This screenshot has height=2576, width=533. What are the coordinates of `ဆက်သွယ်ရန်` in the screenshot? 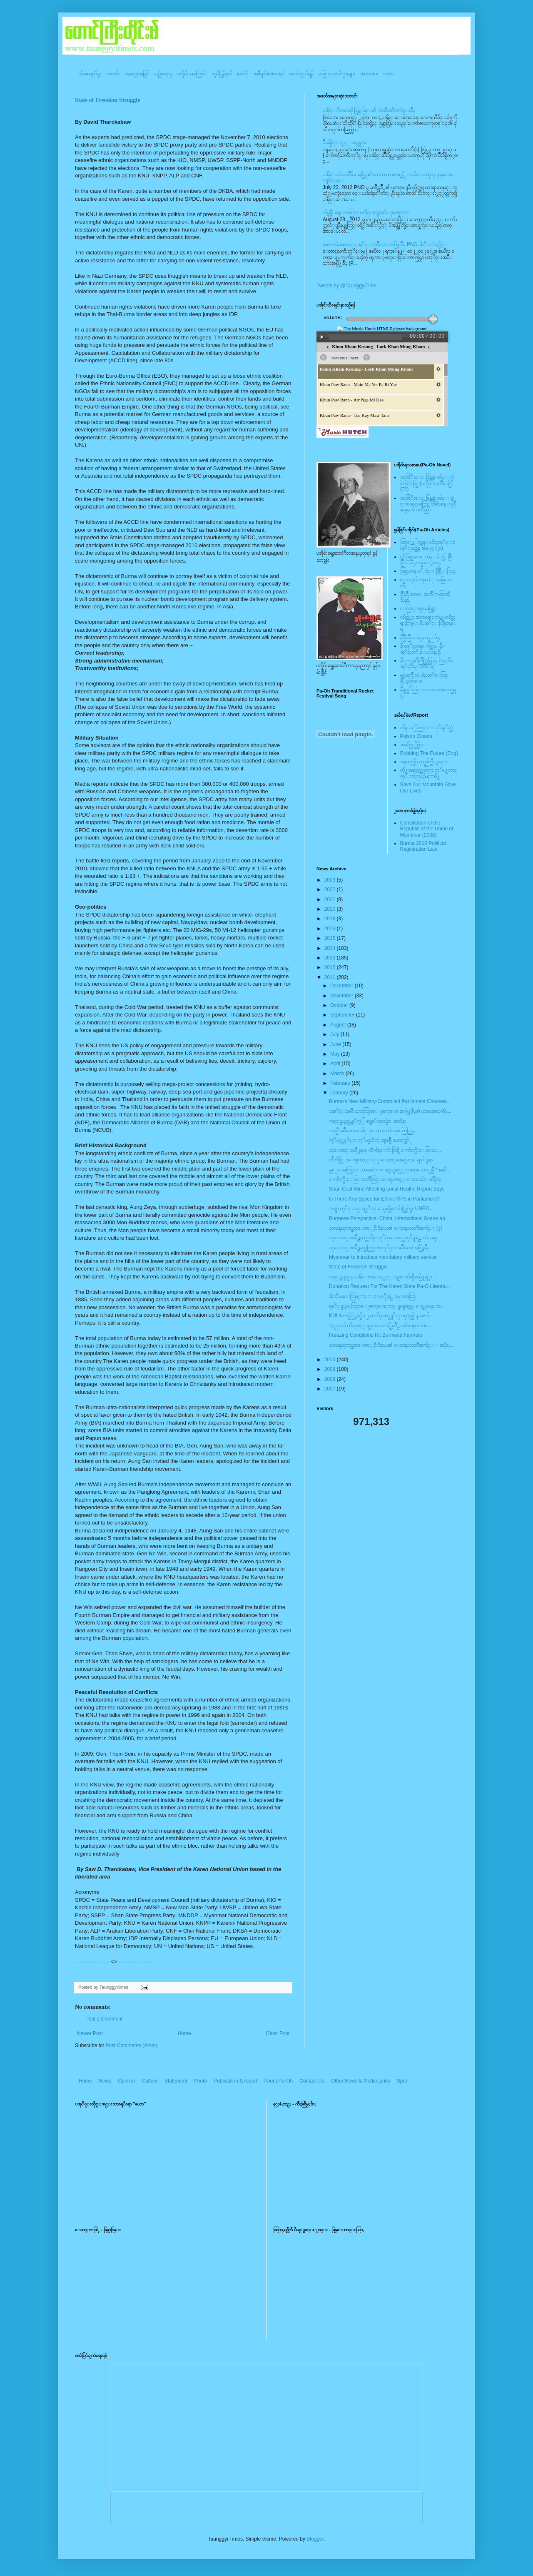 It's located at (301, 74).